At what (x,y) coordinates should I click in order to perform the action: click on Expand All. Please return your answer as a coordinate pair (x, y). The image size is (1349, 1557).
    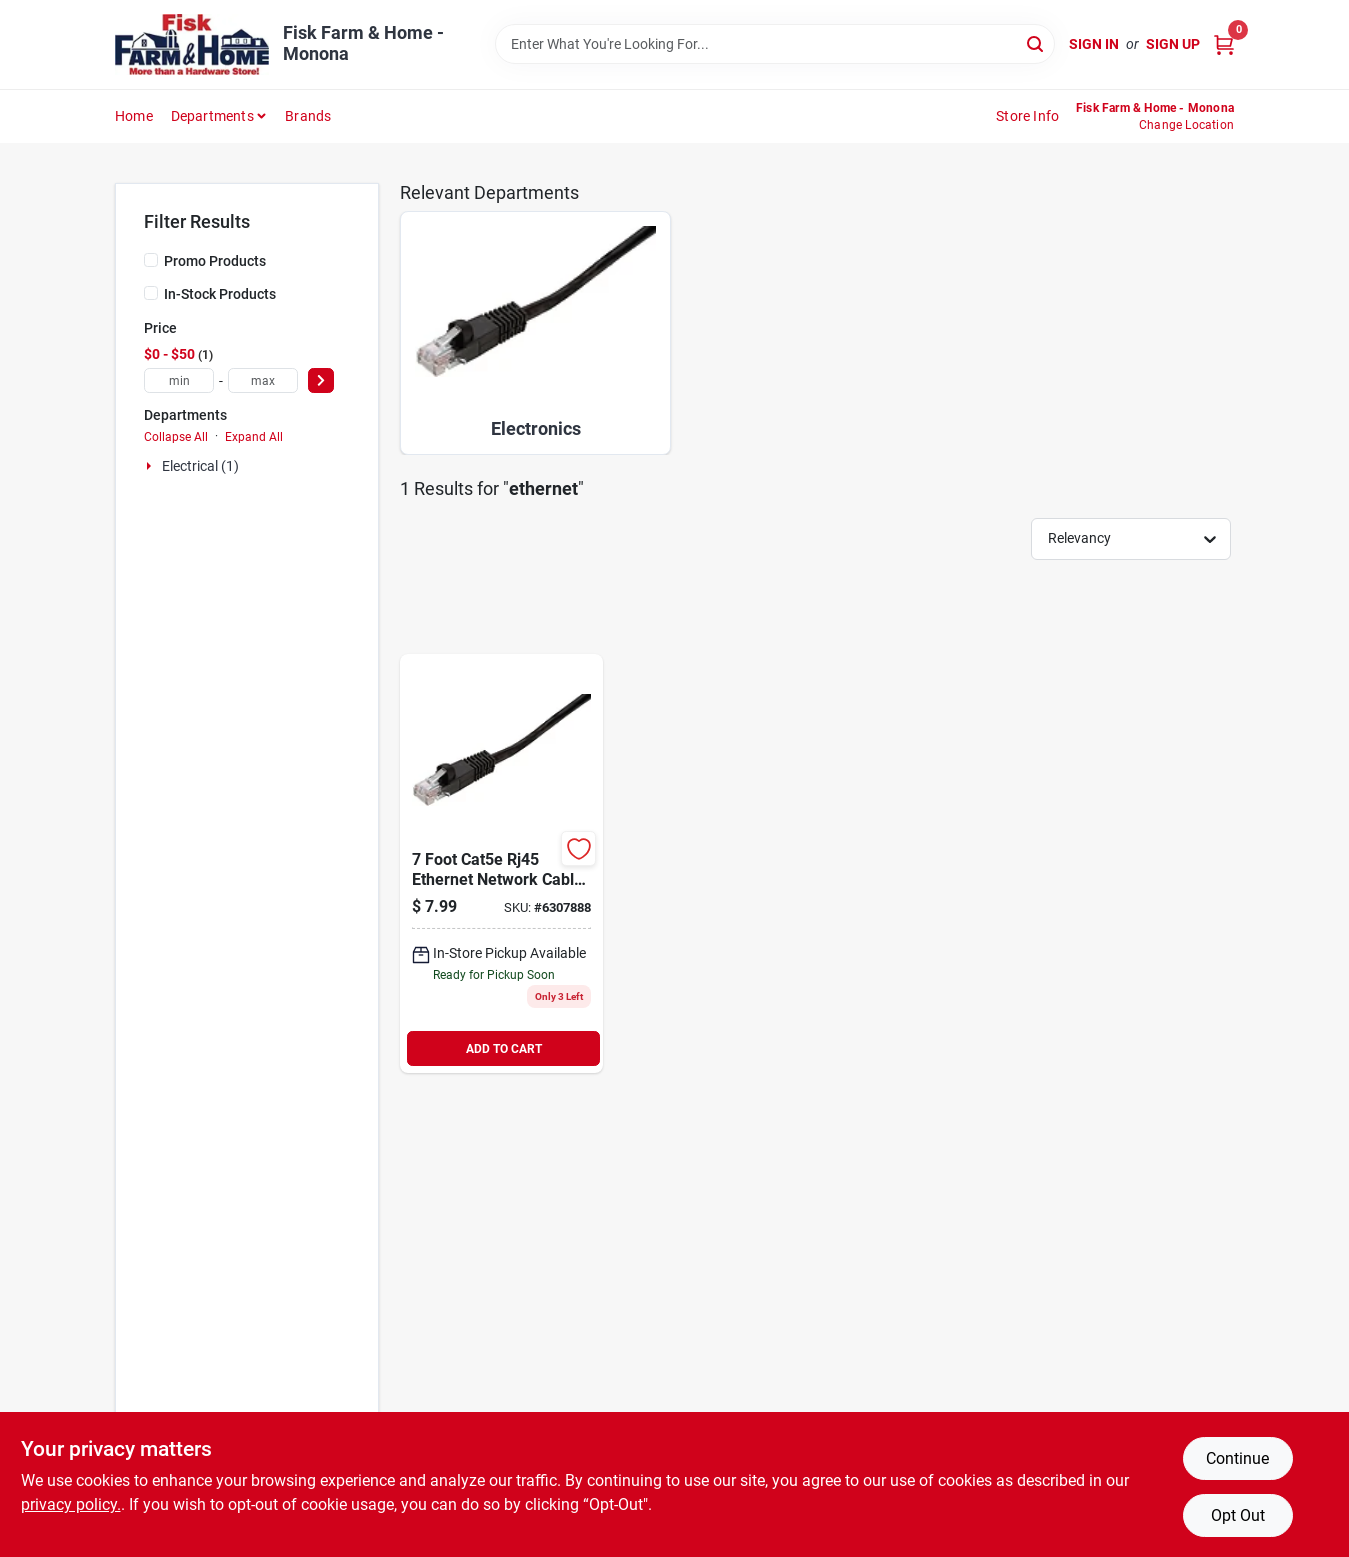
    Looking at the image, I should click on (254, 437).